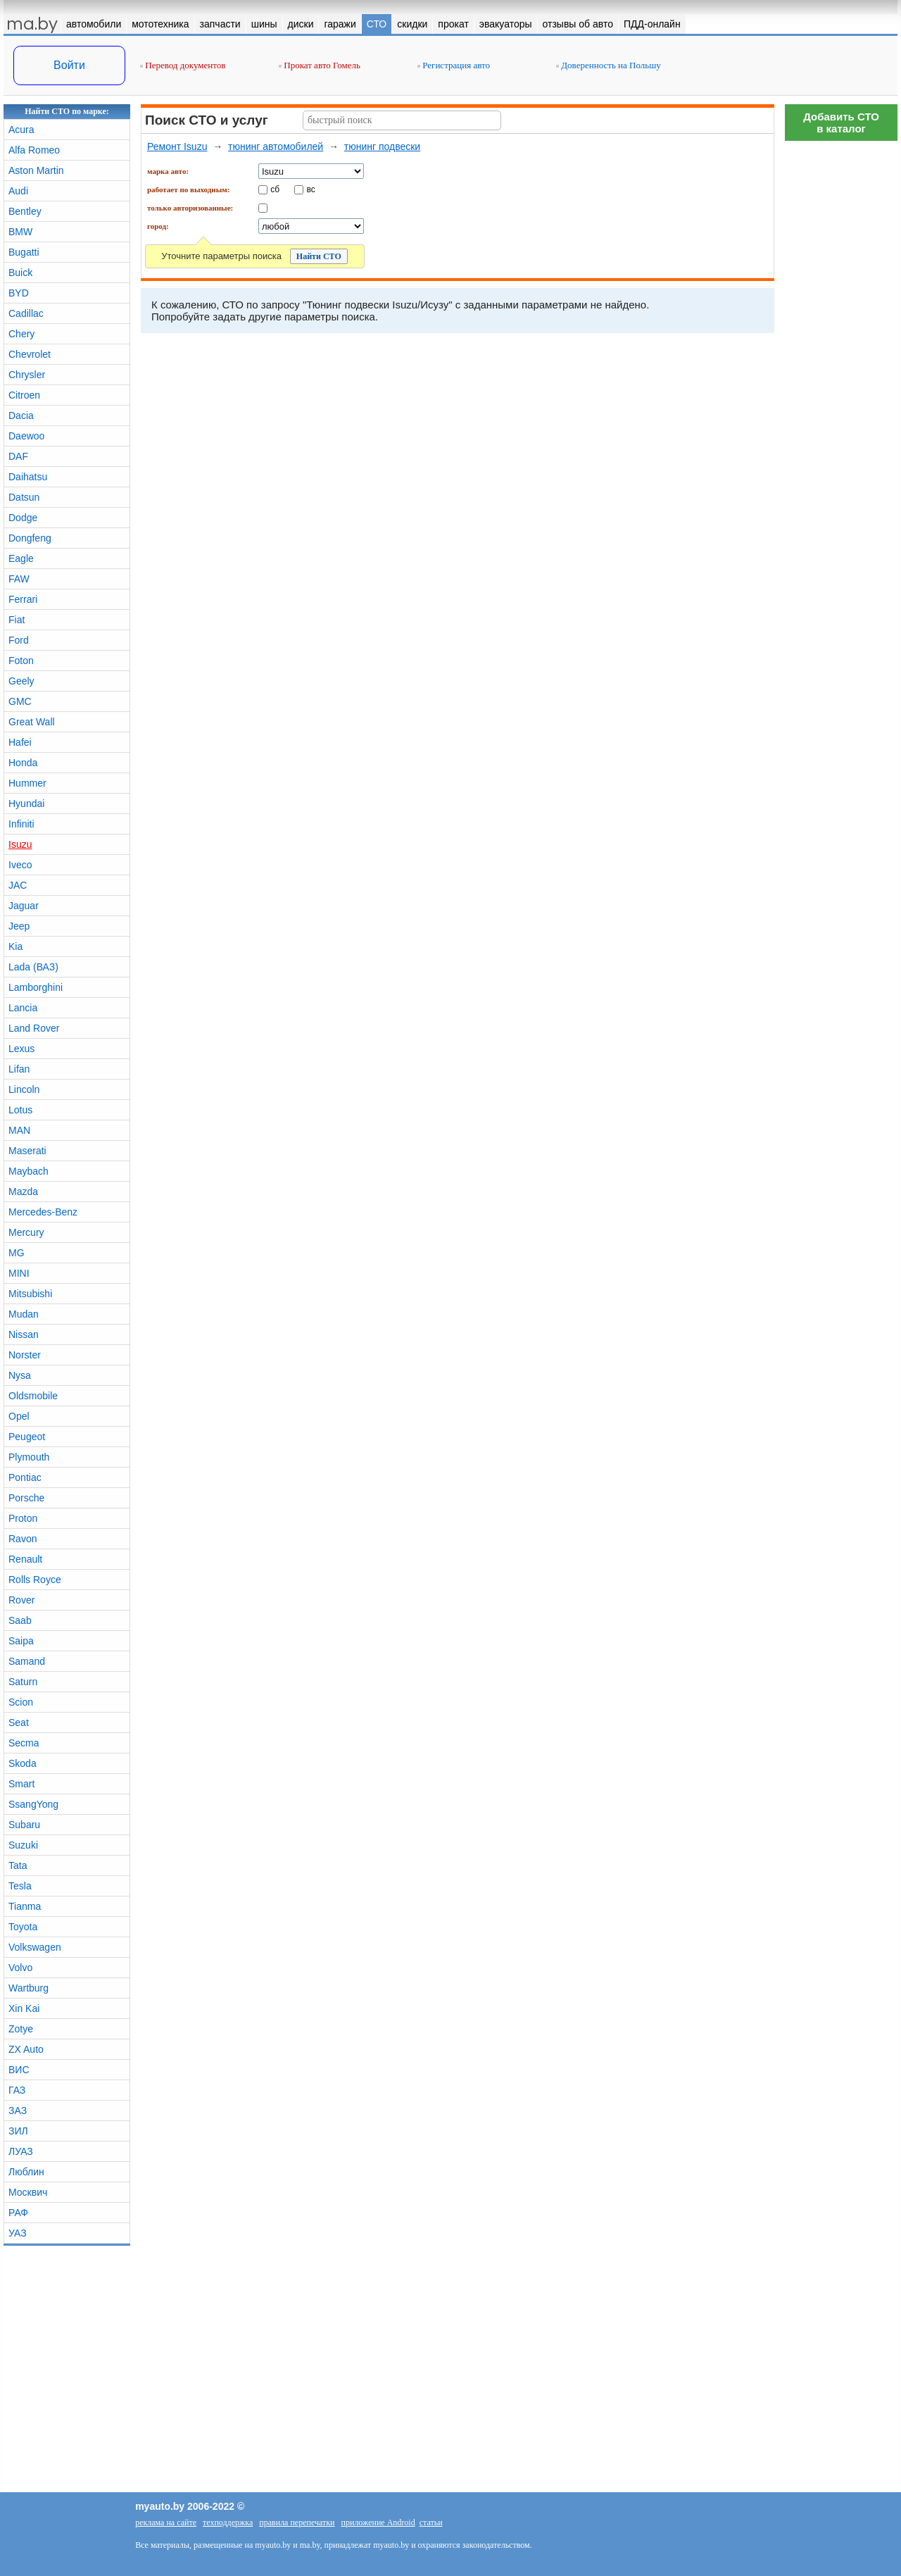 The width and height of the screenshot is (901, 2576). What do you see at coordinates (36, 170) in the screenshot?
I see `Aston Martin` at bounding box center [36, 170].